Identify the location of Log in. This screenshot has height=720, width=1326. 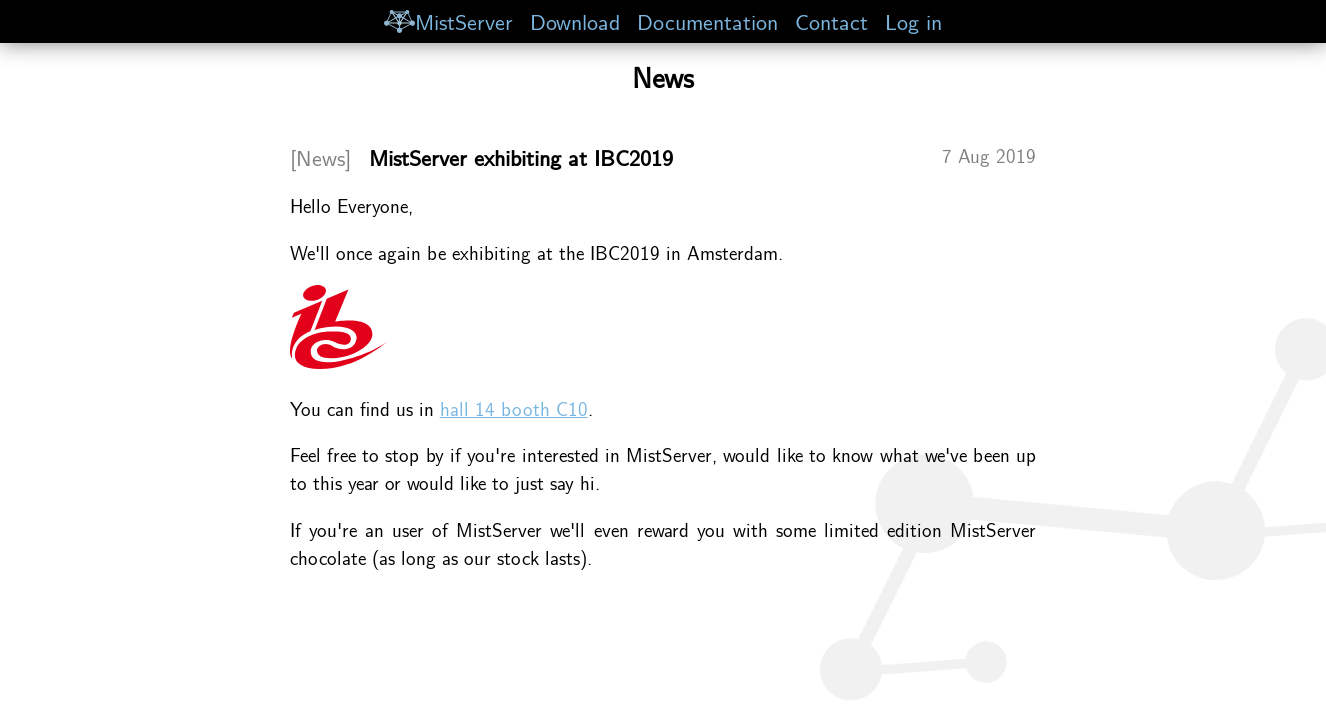
(913, 20).